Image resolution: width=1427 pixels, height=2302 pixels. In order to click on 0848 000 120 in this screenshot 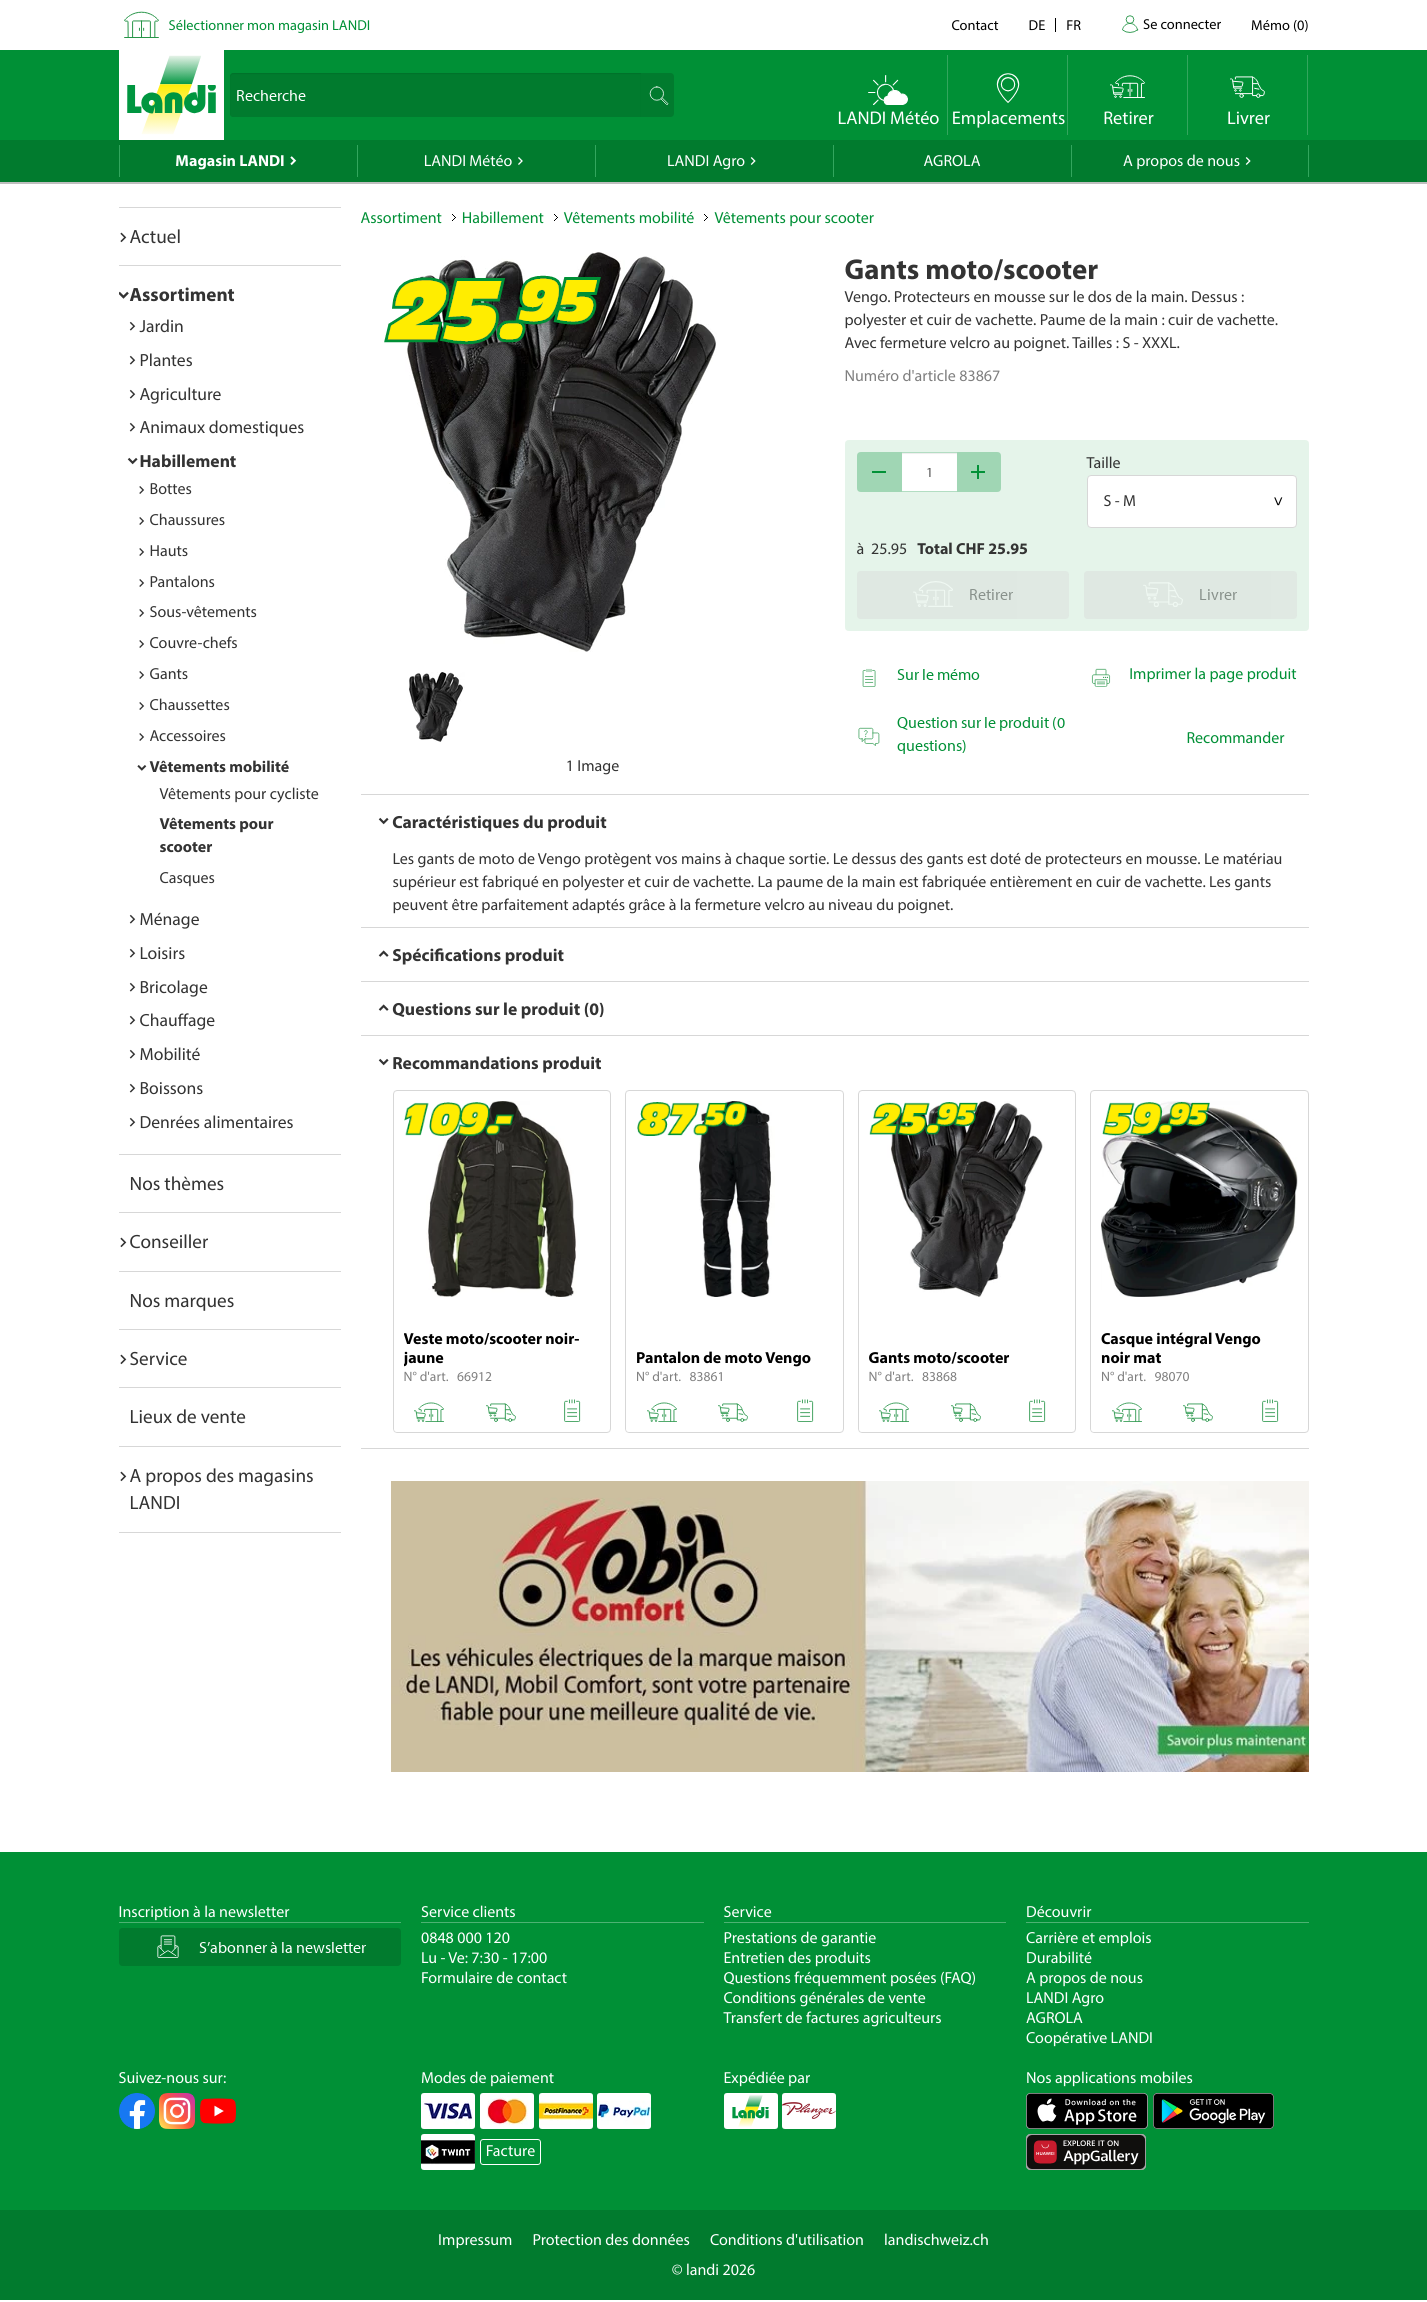, I will do `click(465, 1938)`.